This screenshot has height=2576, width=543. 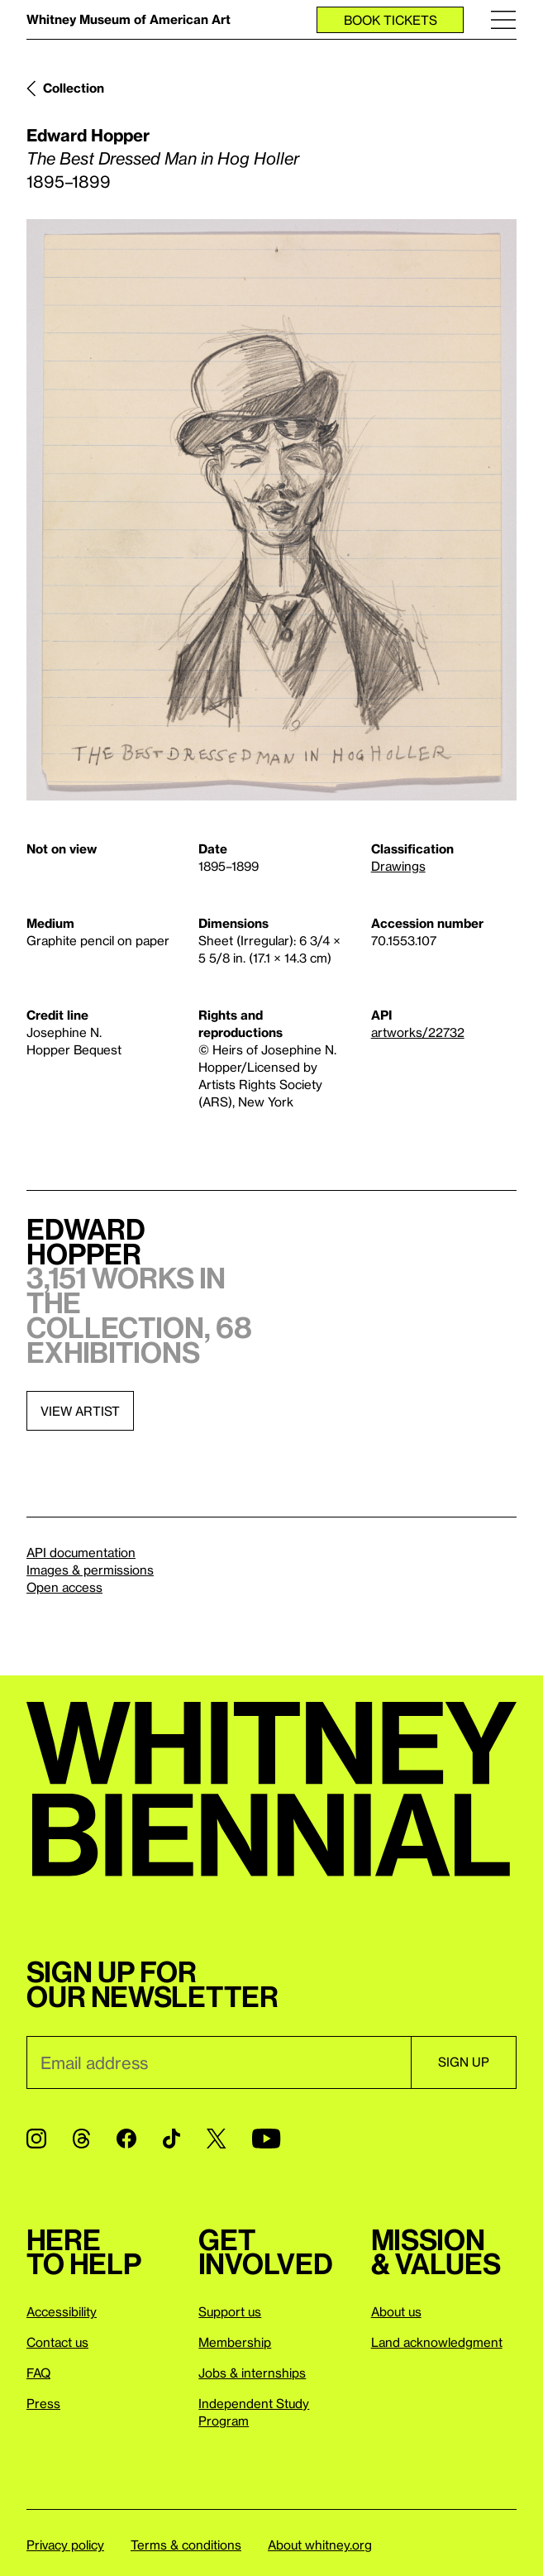 What do you see at coordinates (126, 2138) in the screenshot?
I see `[Facebook]` at bounding box center [126, 2138].